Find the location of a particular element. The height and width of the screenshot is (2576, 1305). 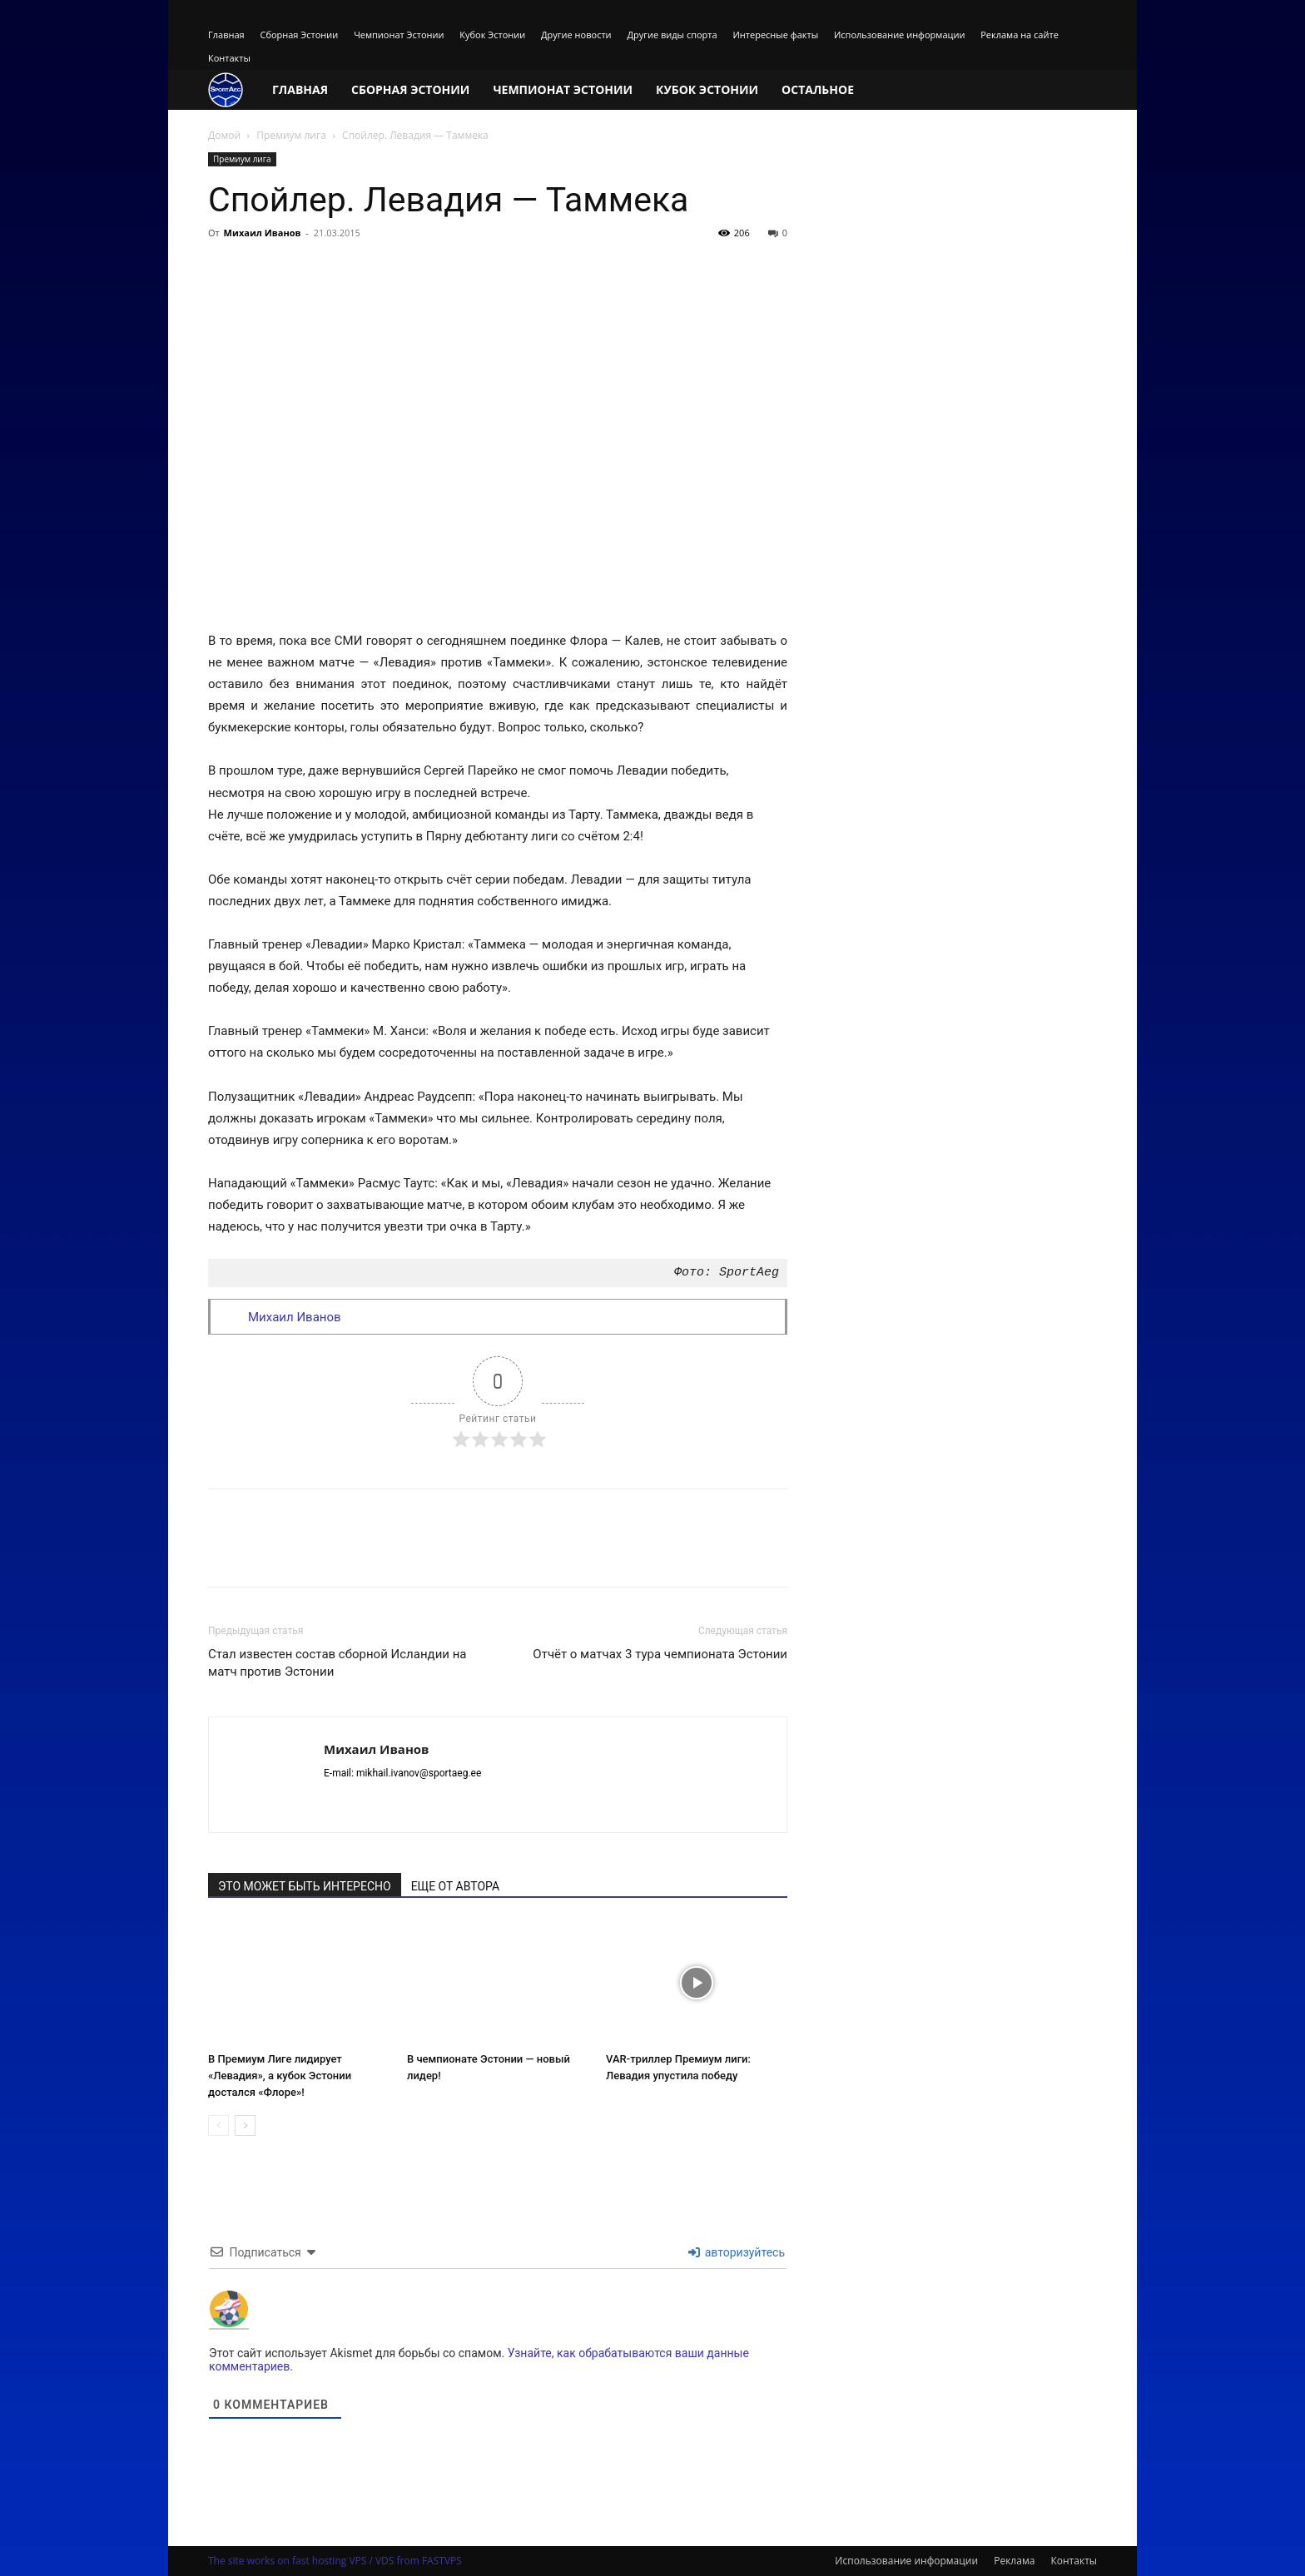

Домой is located at coordinates (224, 135).